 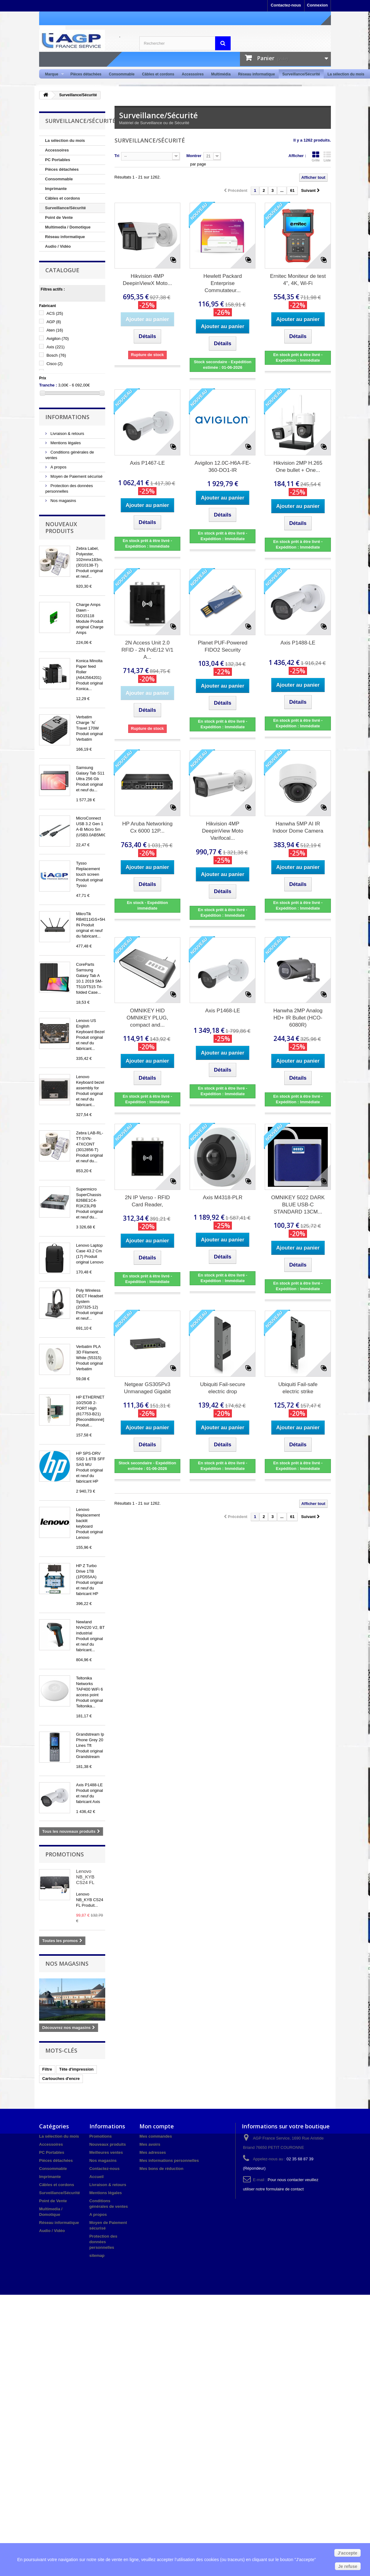 What do you see at coordinates (76, 2069) in the screenshot?
I see `Tête d'impression` at bounding box center [76, 2069].